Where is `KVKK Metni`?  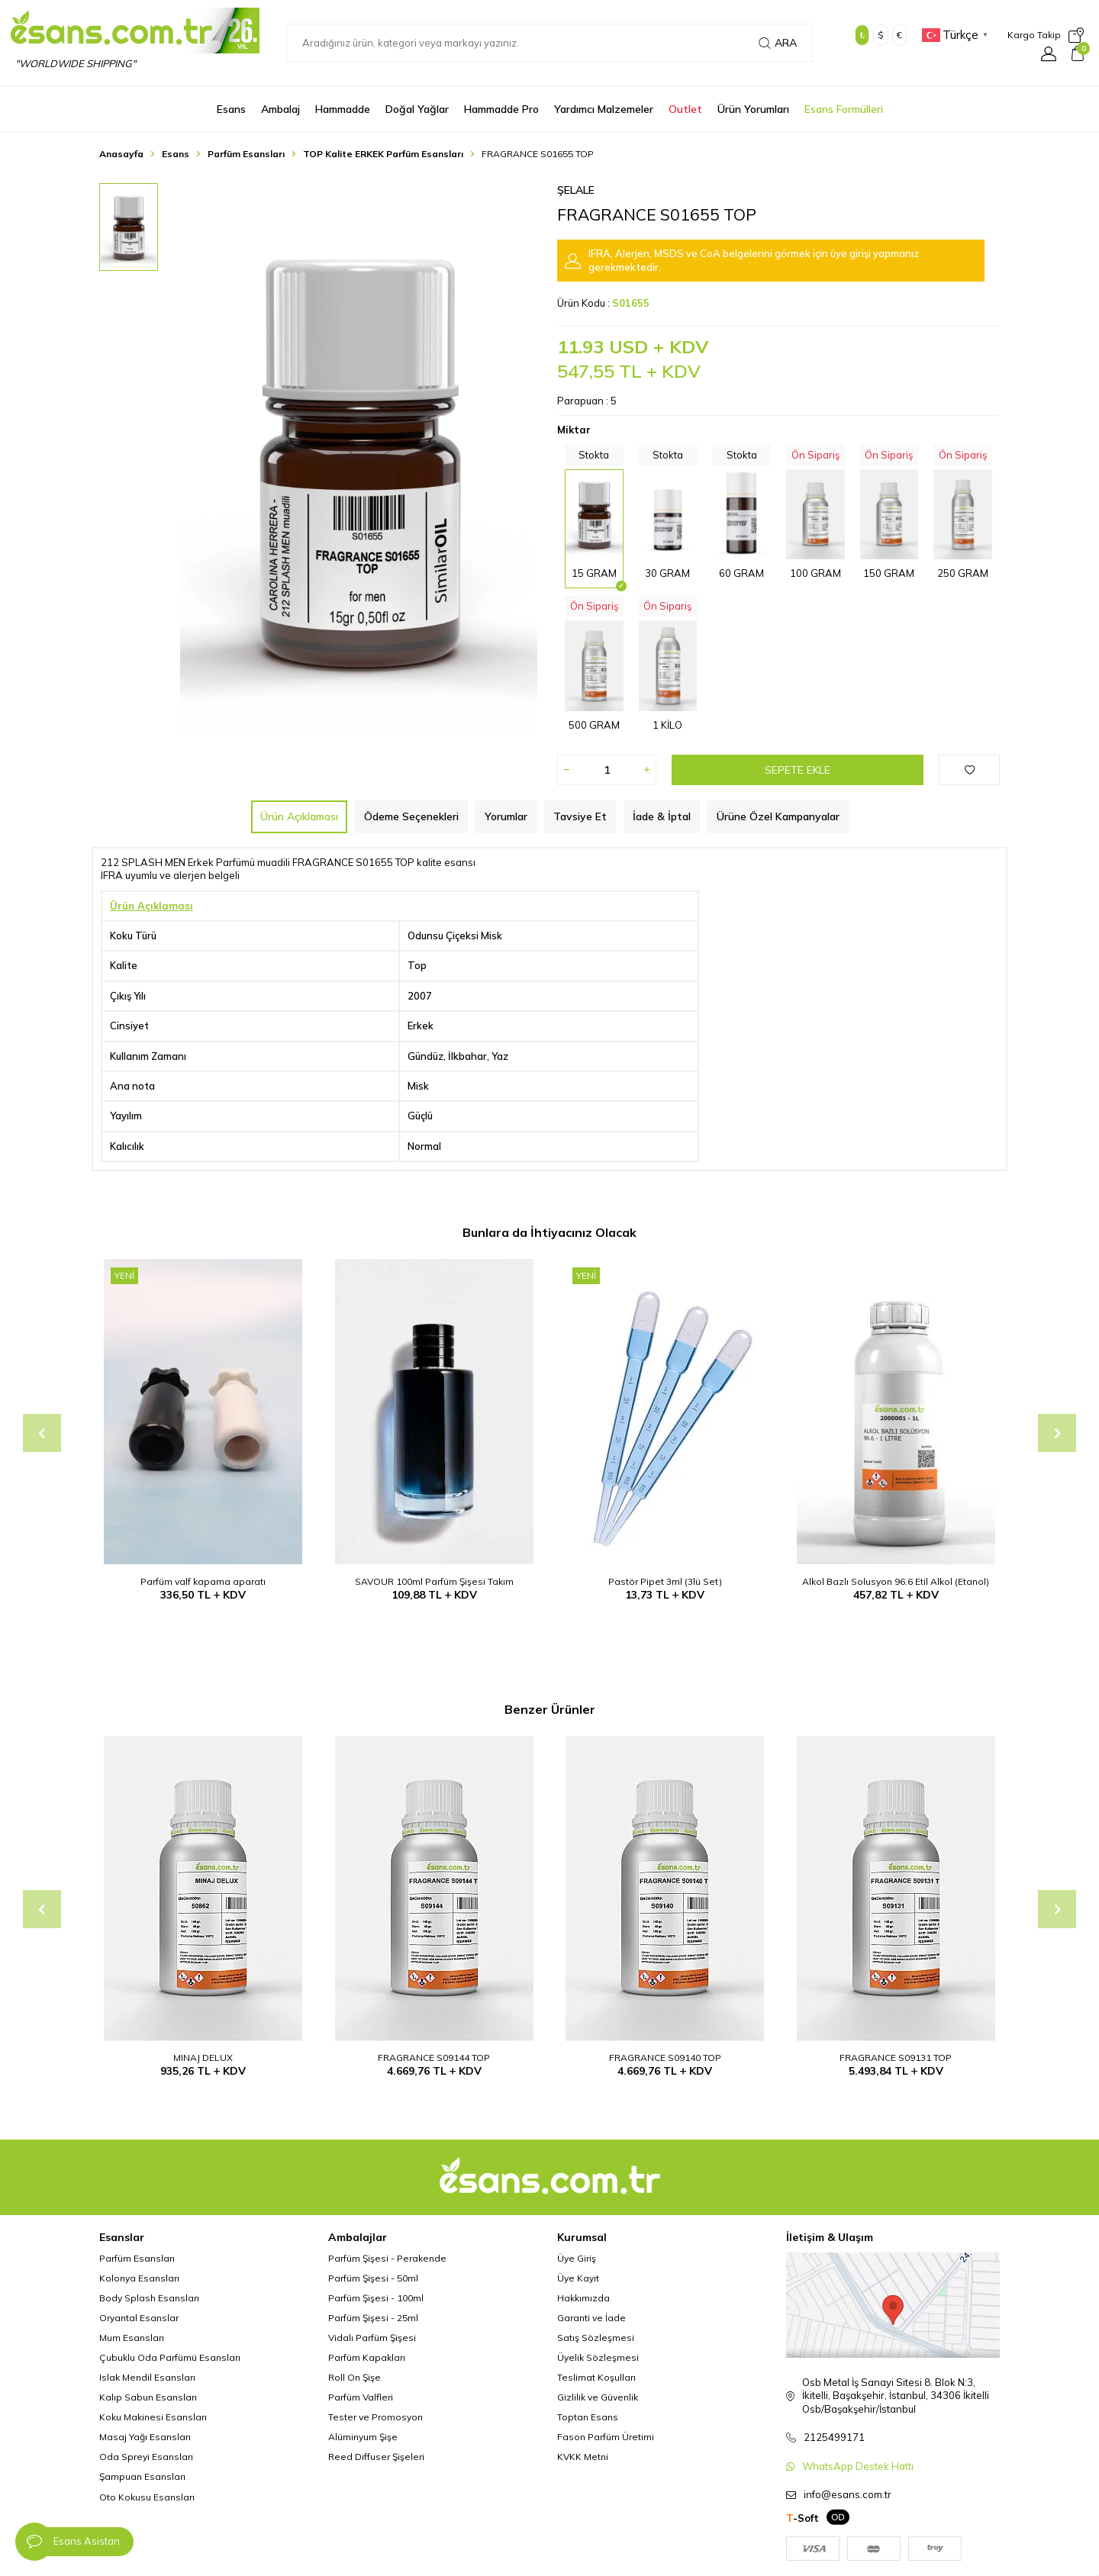
KVKK Metni is located at coordinates (582, 2456).